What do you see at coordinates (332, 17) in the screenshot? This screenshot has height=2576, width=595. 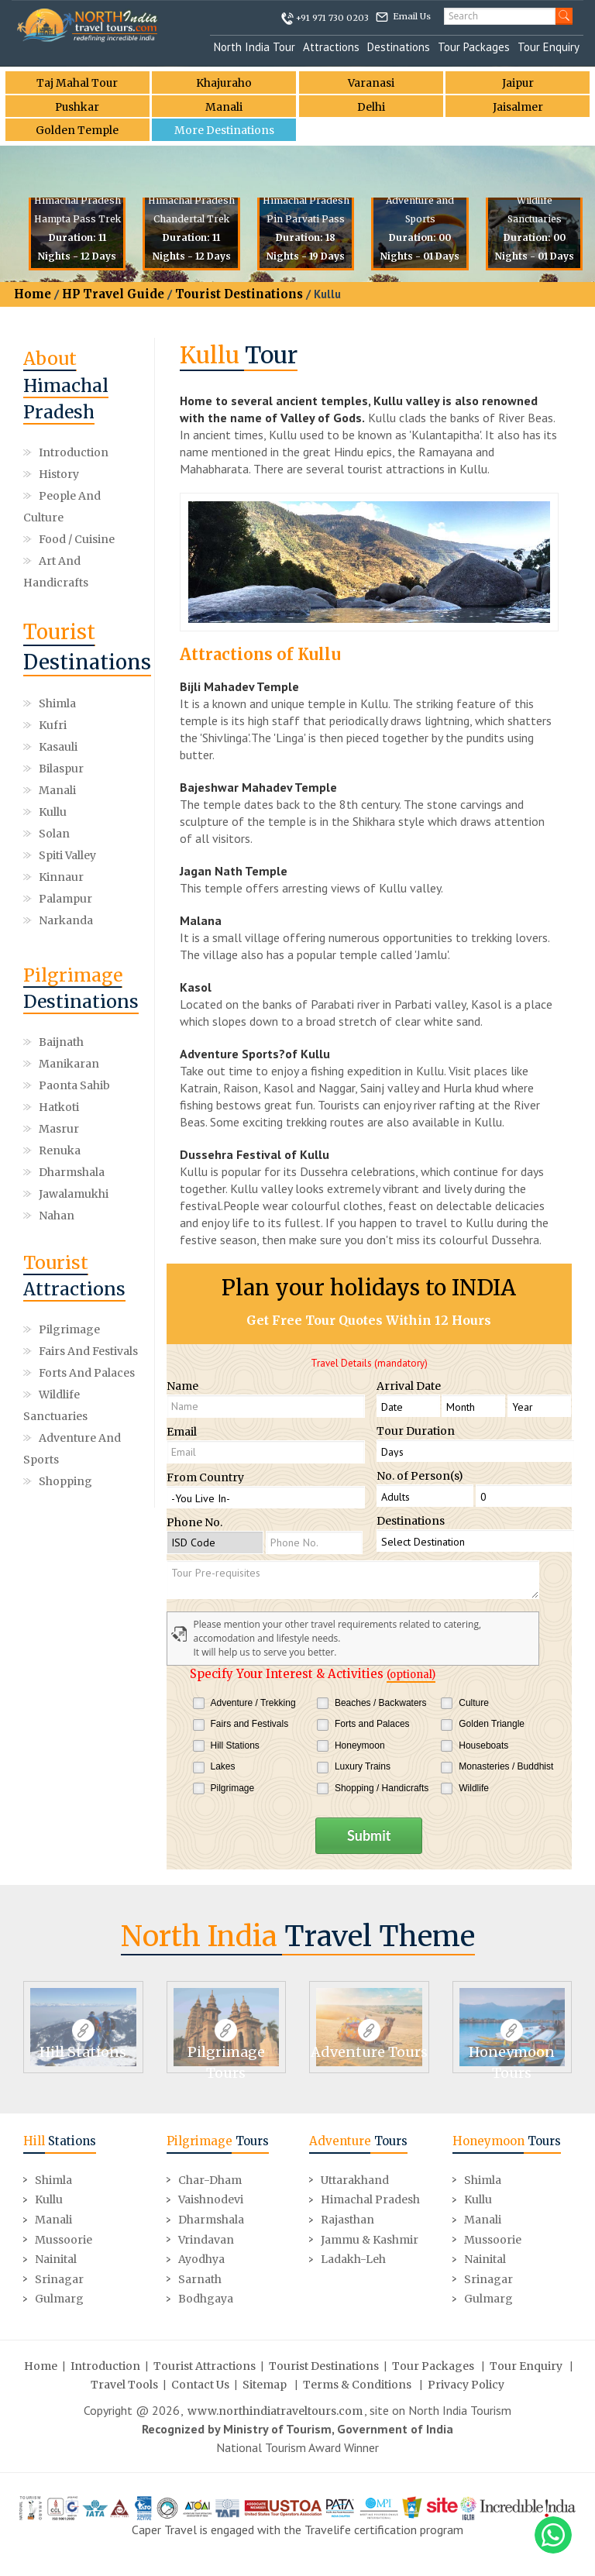 I see `+91 971 730 0203` at bounding box center [332, 17].